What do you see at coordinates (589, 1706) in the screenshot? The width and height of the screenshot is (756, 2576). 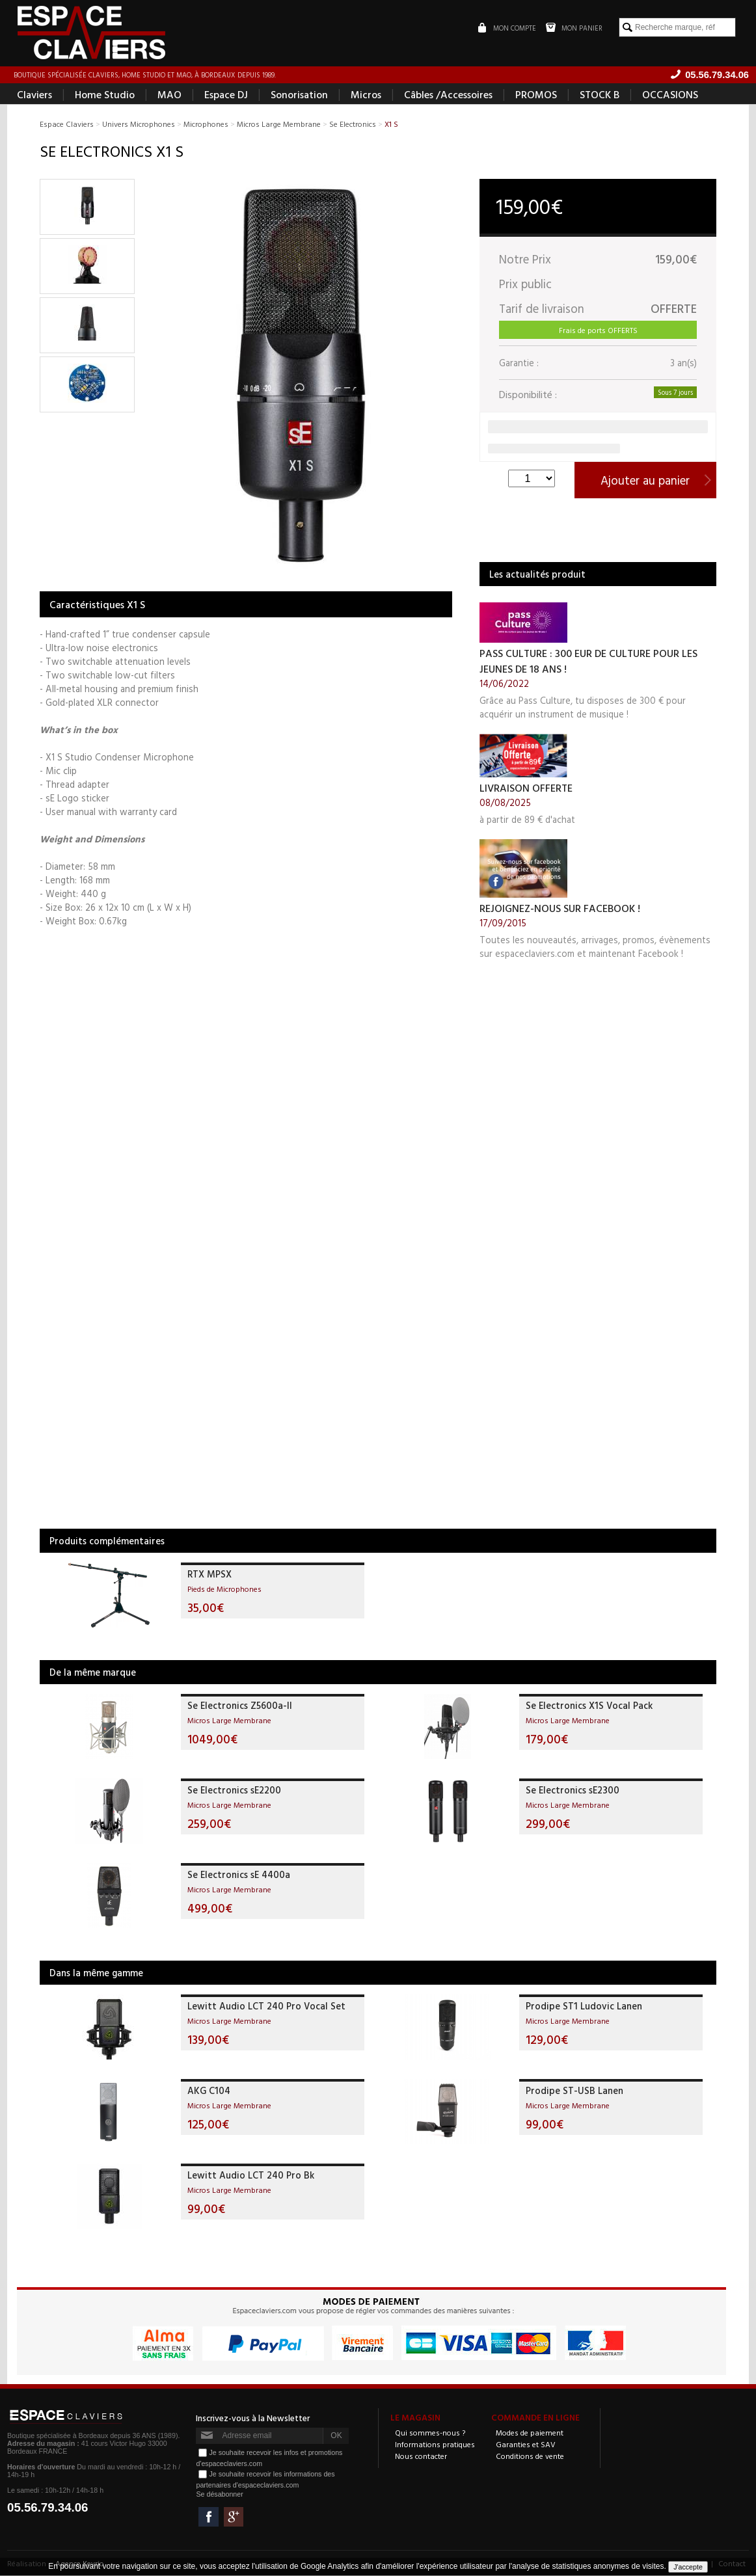 I see `Se Electronics X1S Vocal Pack` at bounding box center [589, 1706].